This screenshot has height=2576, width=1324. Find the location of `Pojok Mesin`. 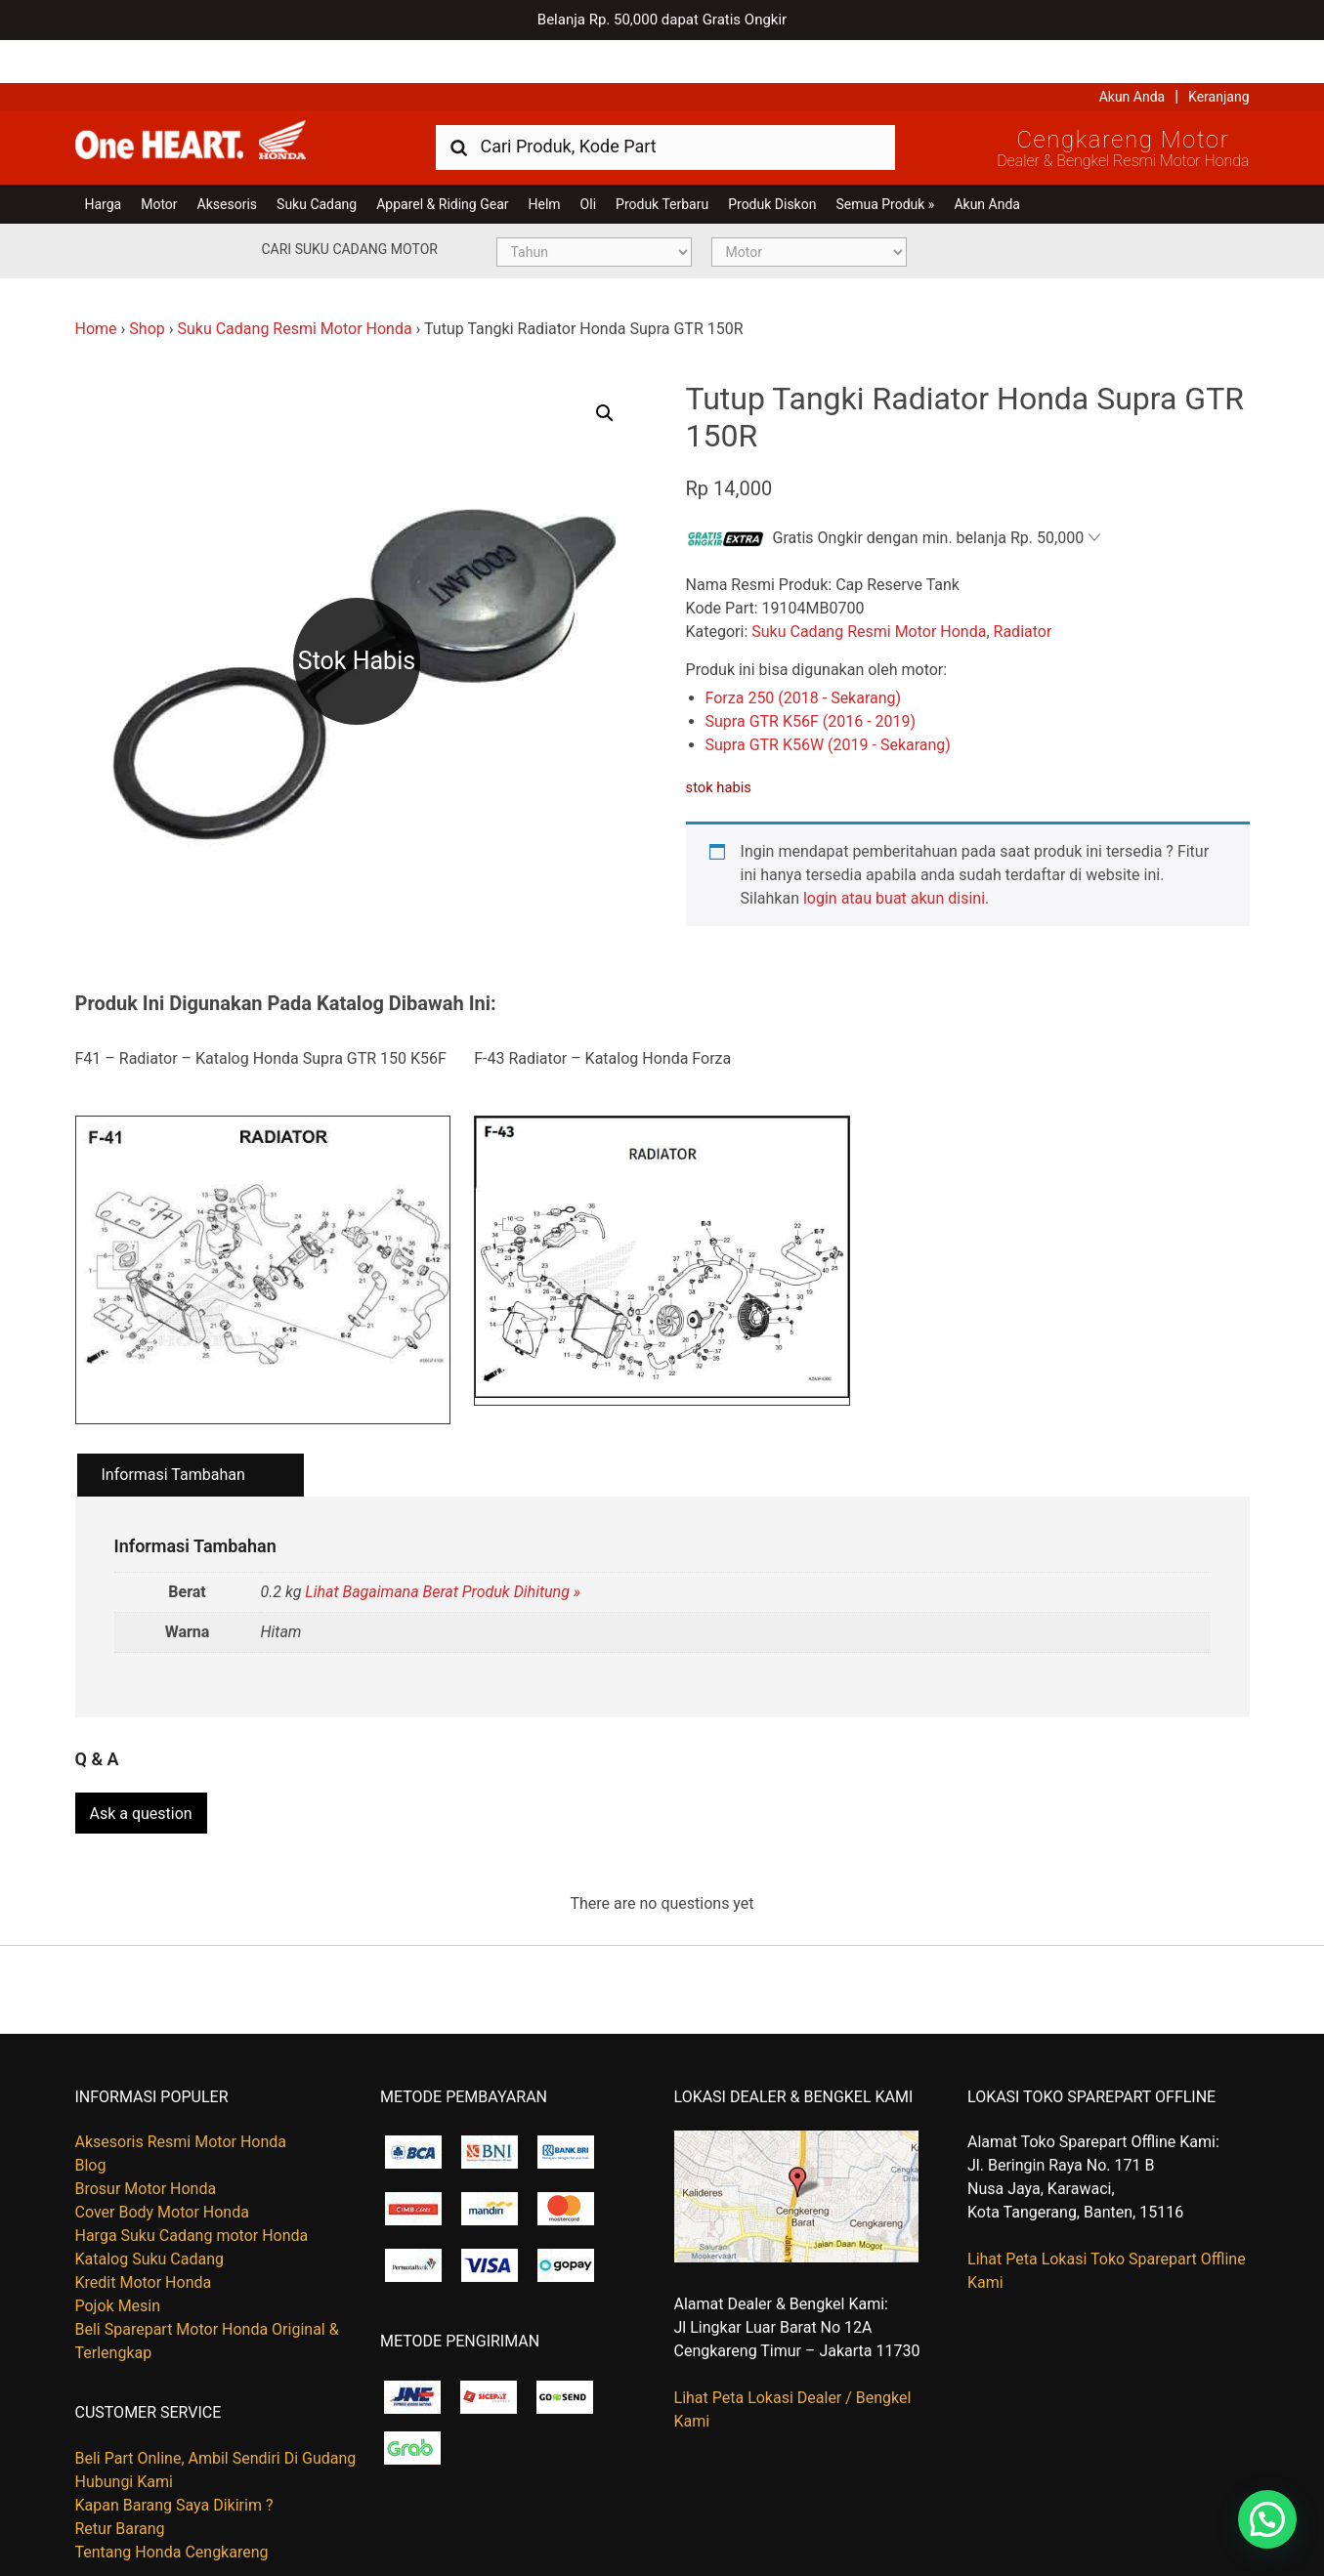

Pojok Mesin is located at coordinates (118, 2256).